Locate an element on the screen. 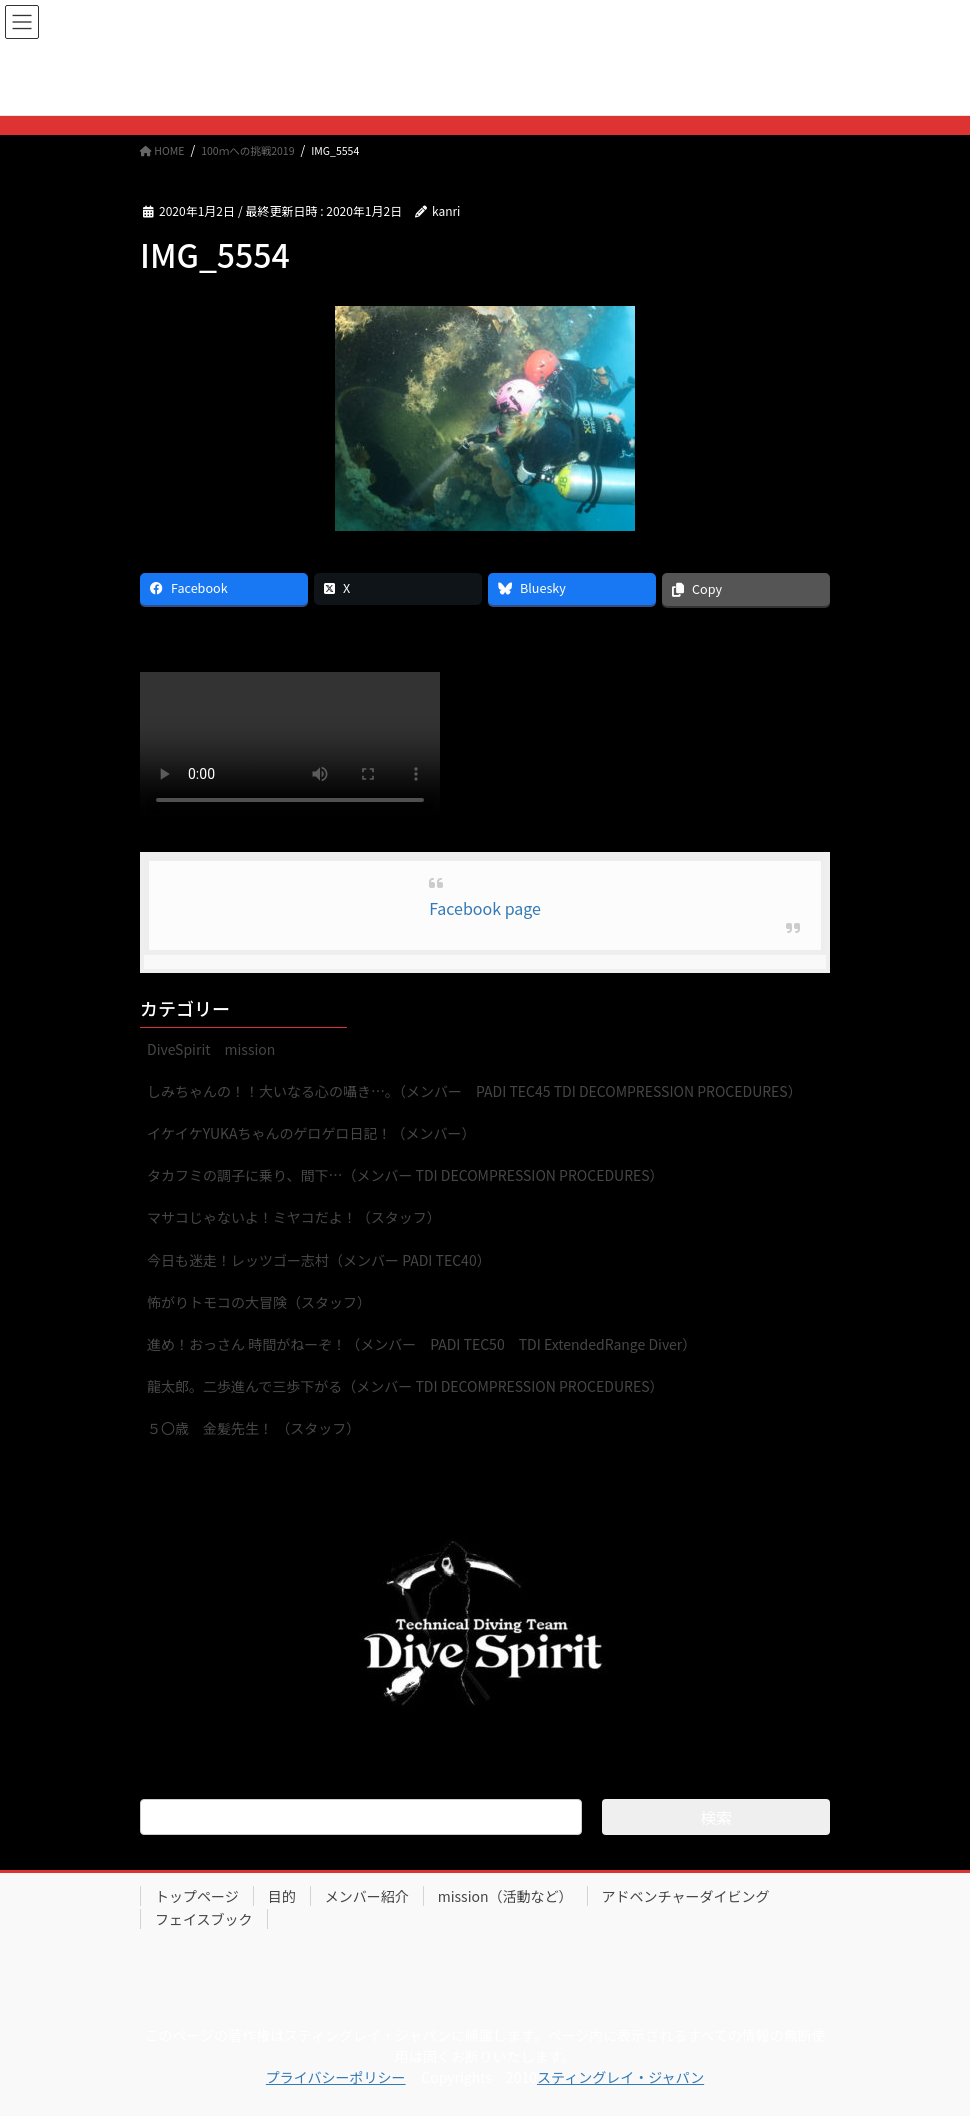 This screenshot has height=2116, width=970. トップページ is located at coordinates (197, 1896).